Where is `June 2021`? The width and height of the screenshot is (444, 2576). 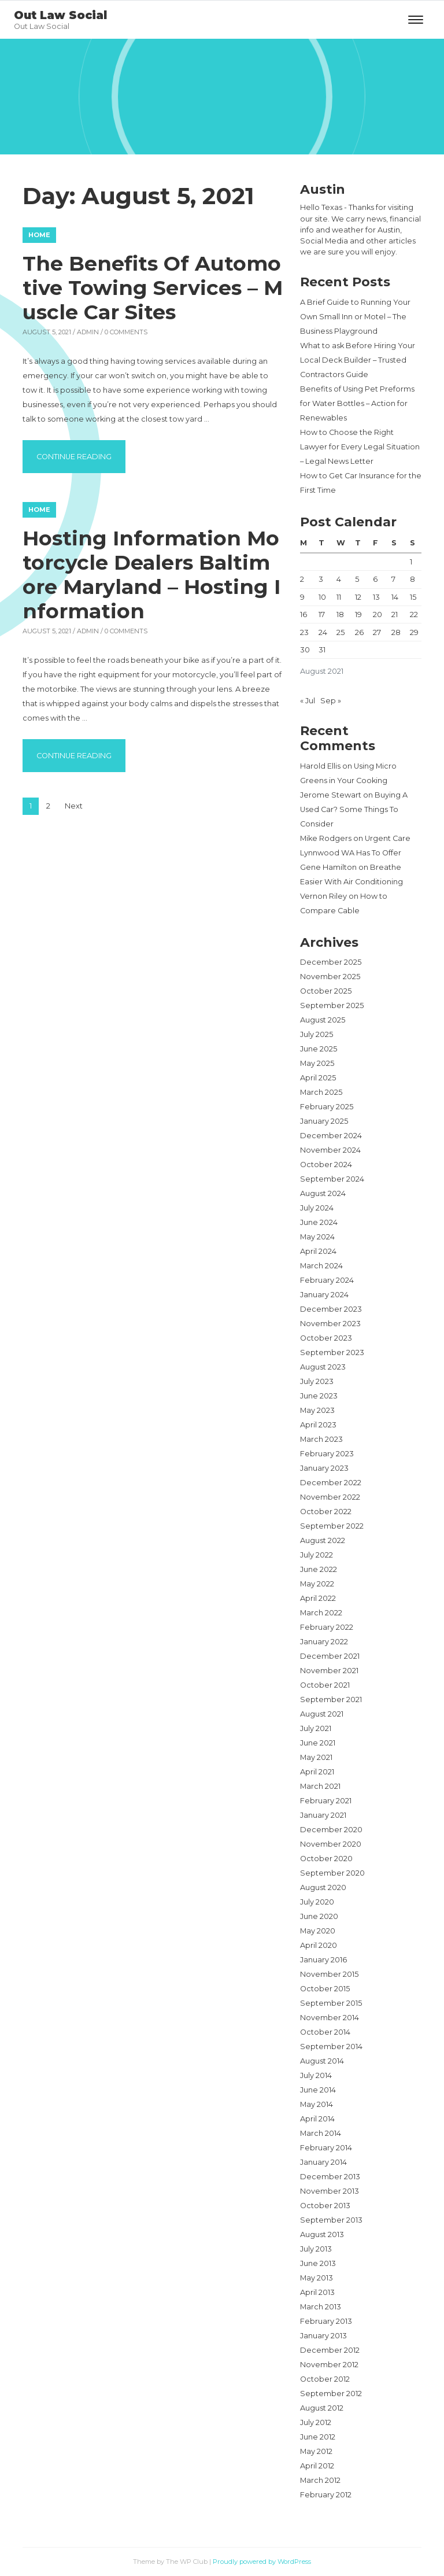
June 2021 is located at coordinates (317, 1743).